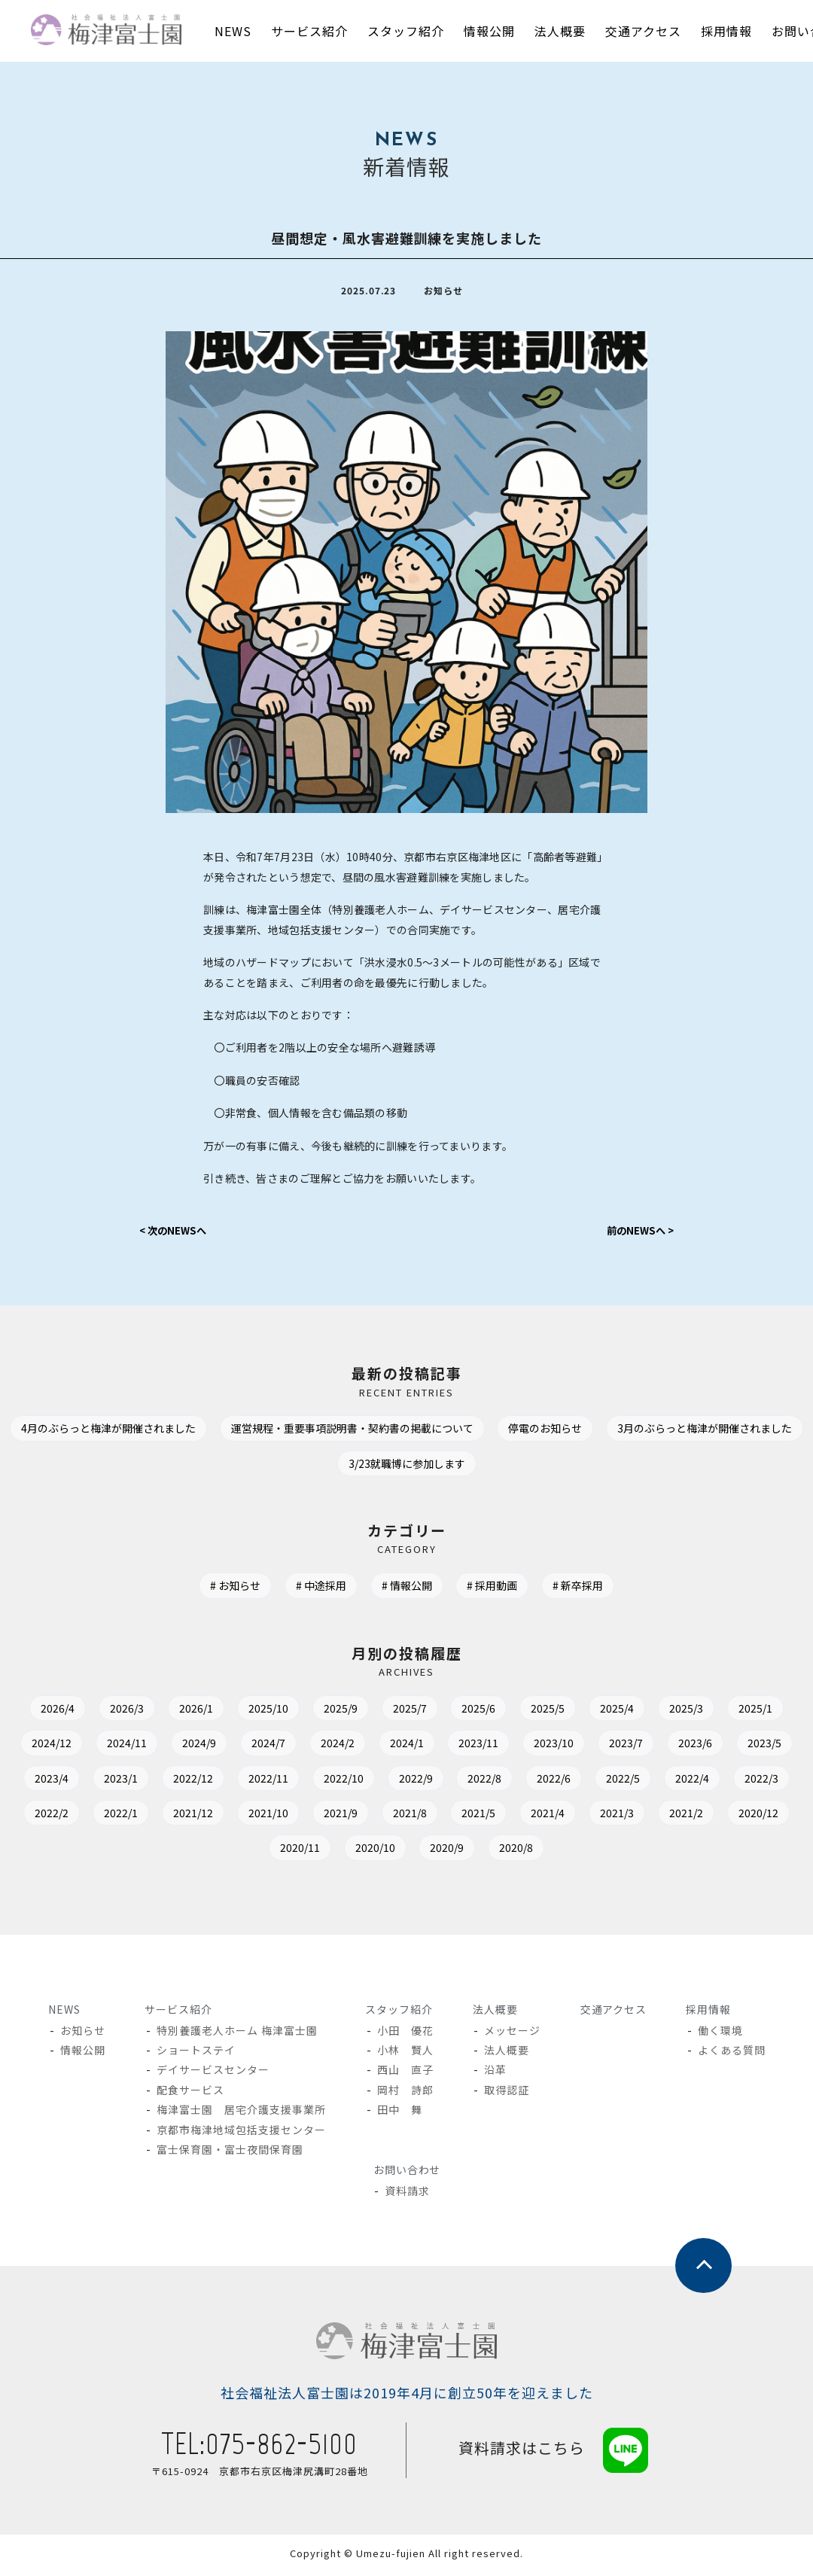 The width and height of the screenshot is (813, 2576). Describe the element at coordinates (594, 1711) in the screenshot. I see `2025/5` at that location.